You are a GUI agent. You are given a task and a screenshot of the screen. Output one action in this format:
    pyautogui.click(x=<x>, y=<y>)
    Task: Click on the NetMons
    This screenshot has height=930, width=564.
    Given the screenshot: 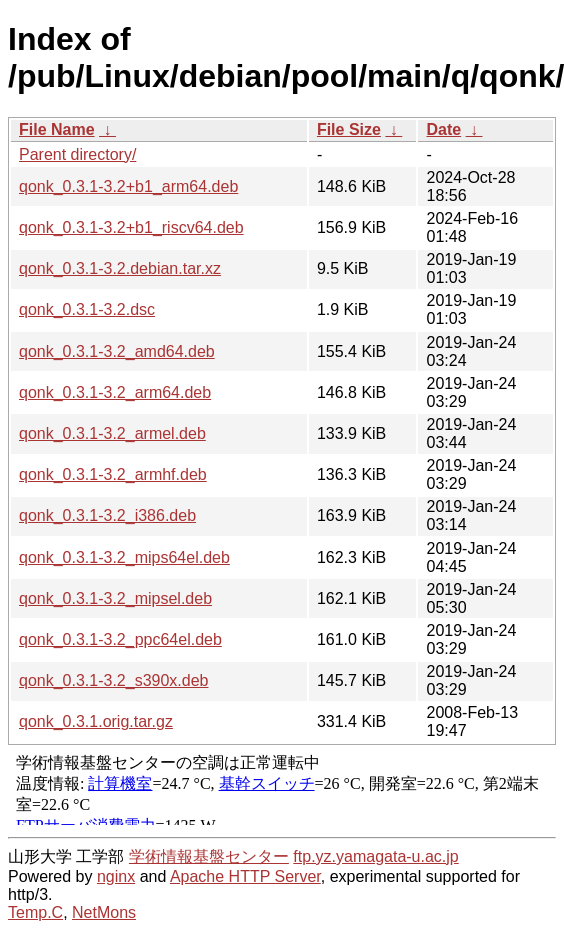 What is the action you would take?
    pyautogui.click(x=104, y=912)
    